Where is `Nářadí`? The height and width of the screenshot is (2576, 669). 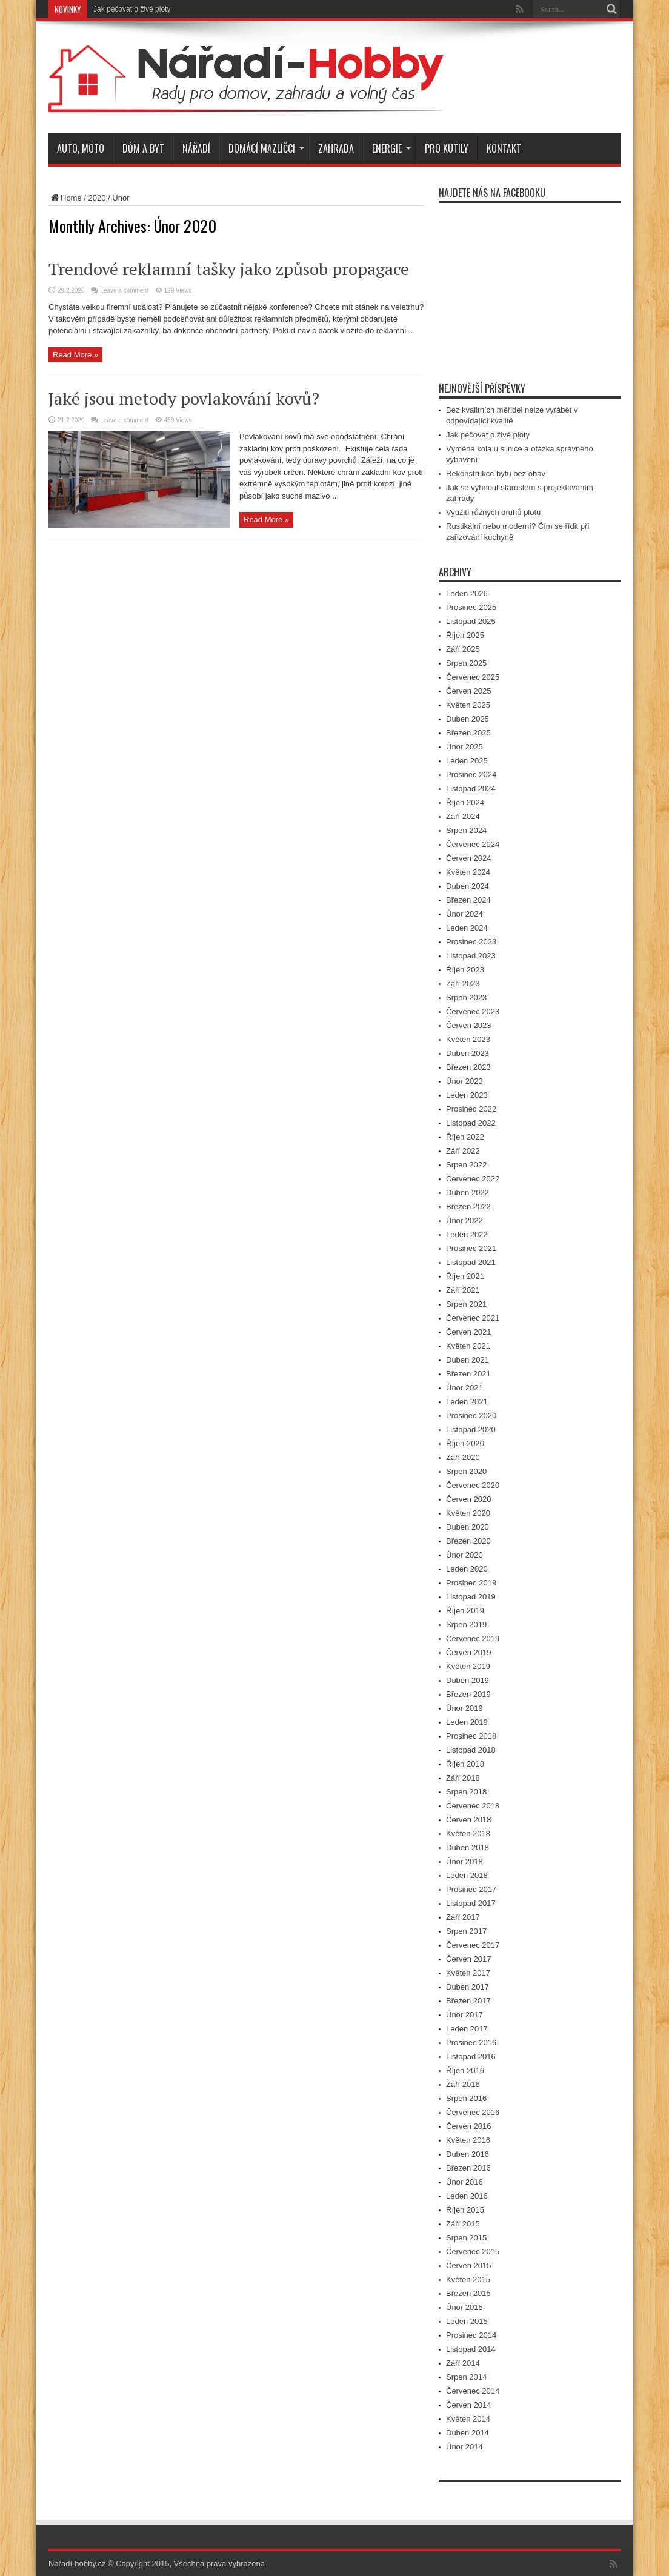
Nářadí is located at coordinates (196, 148).